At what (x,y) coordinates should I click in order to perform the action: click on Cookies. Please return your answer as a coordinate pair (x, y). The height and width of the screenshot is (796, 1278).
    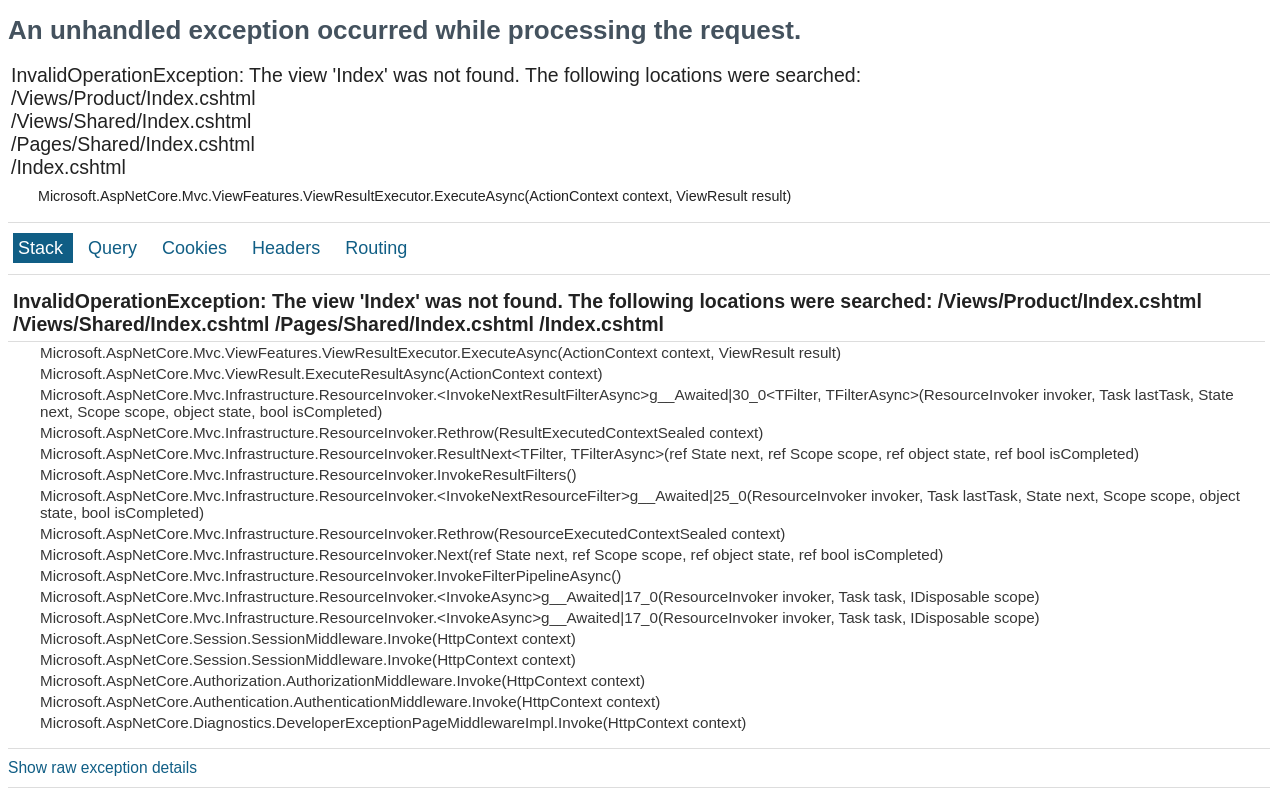
    Looking at the image, I should click on (197, 248).